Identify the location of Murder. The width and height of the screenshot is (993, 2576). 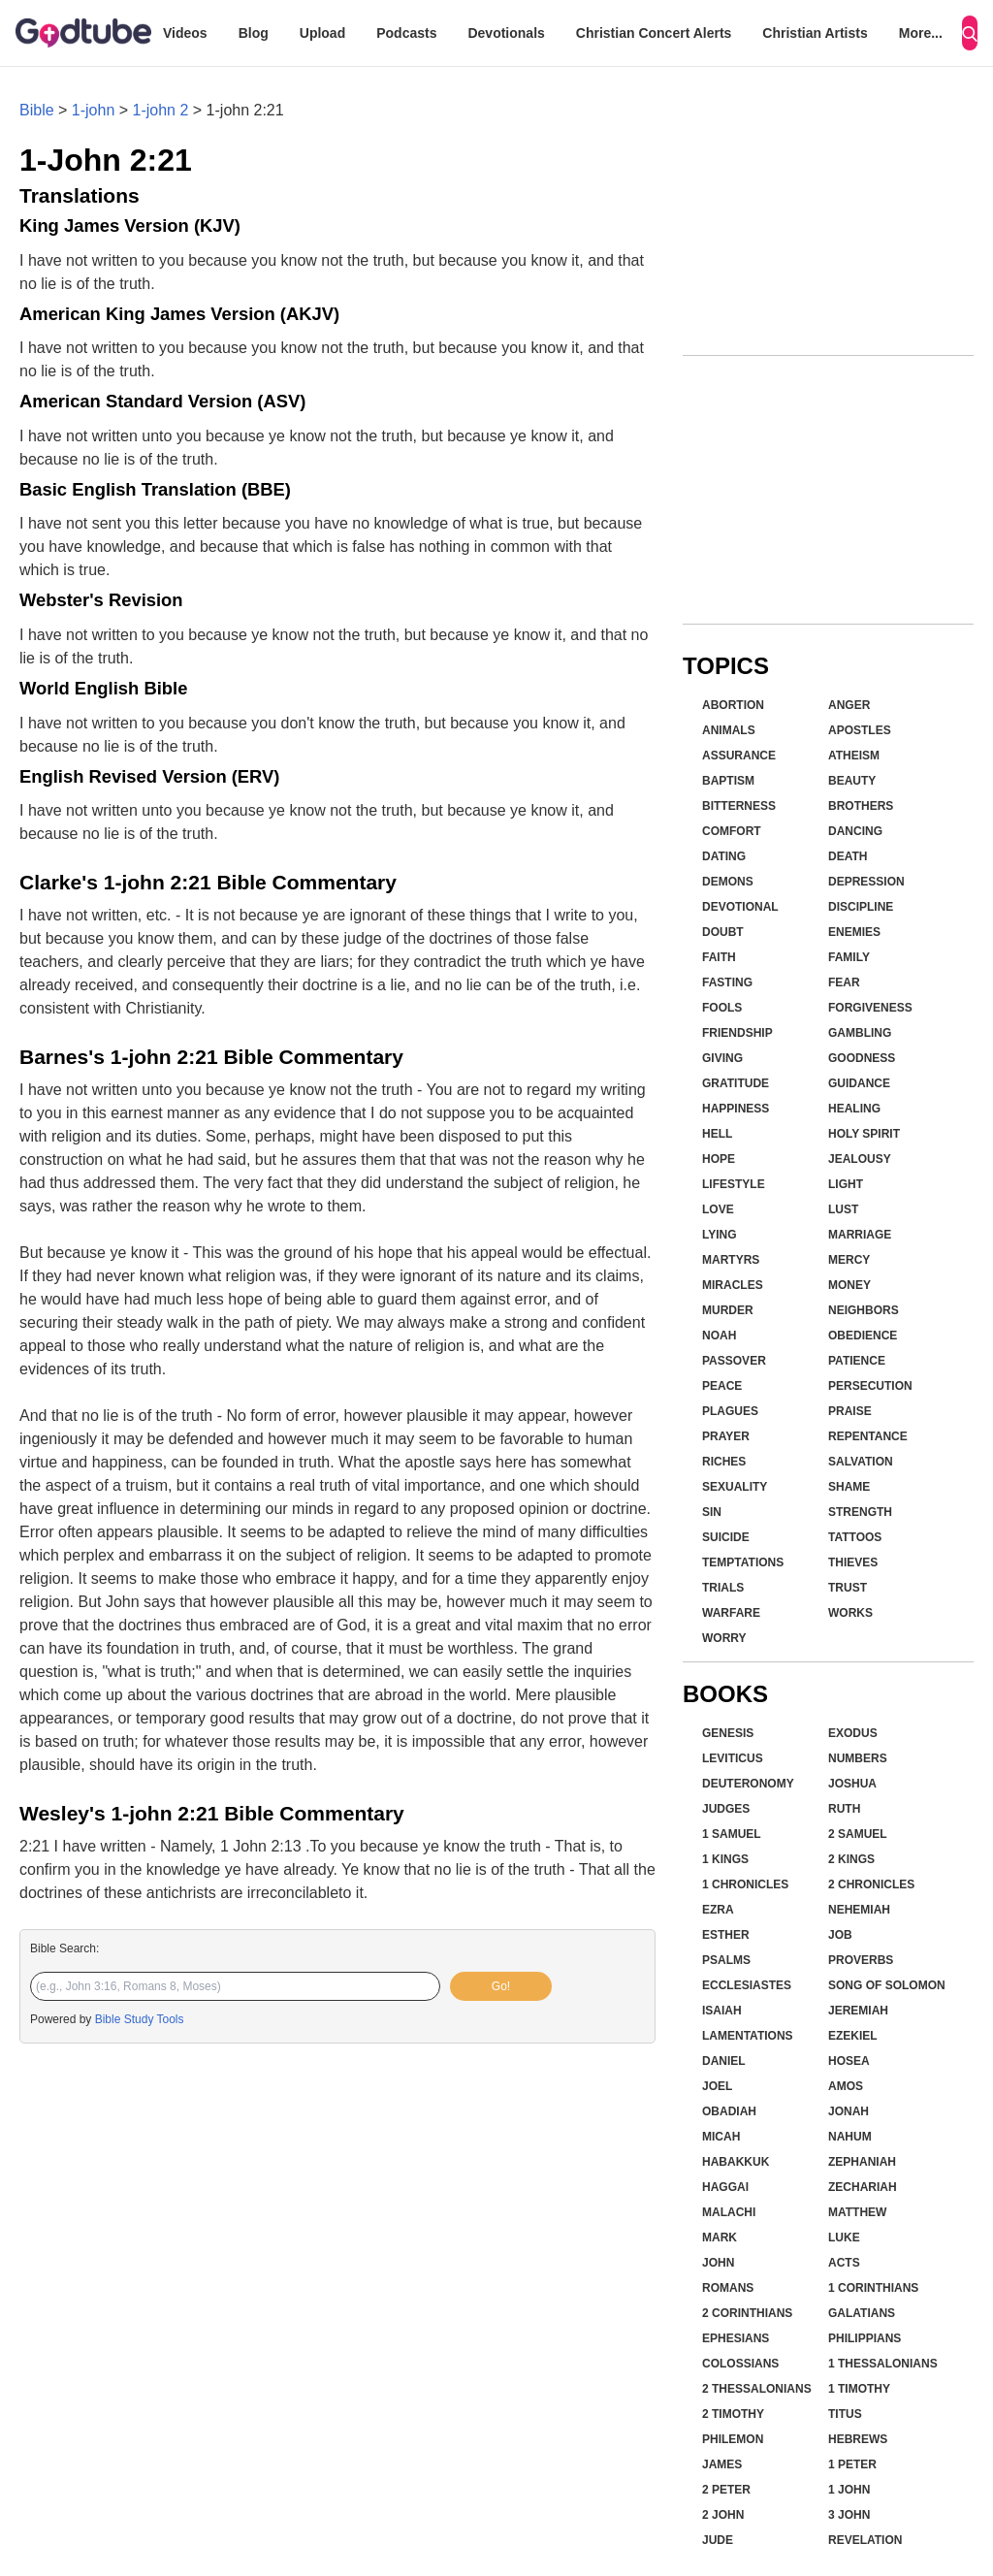
(727, 1310).